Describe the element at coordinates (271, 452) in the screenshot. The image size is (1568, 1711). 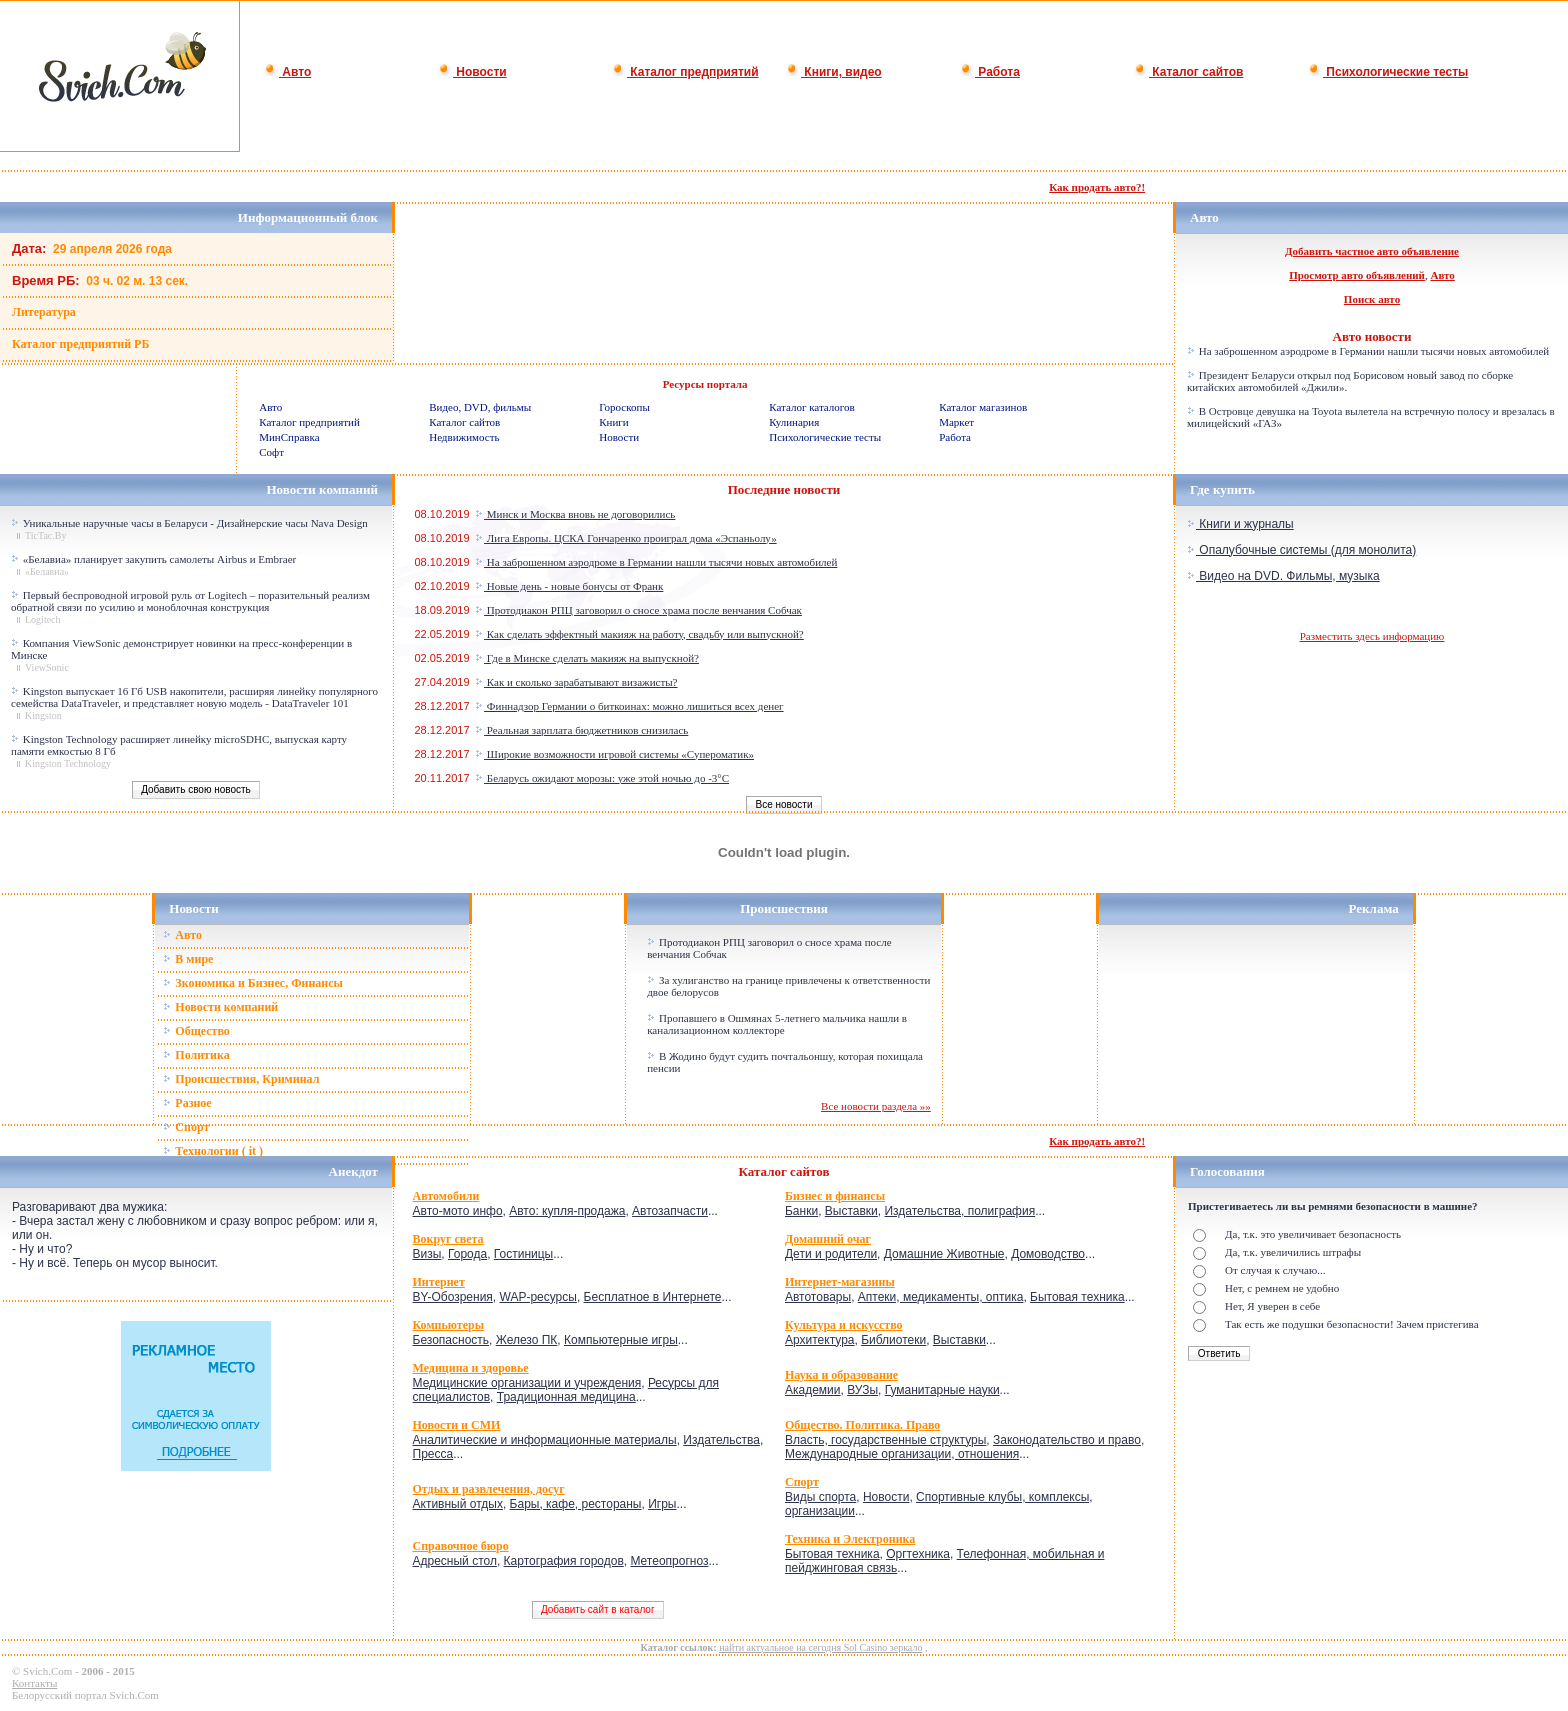
I see `Софт` at that location.